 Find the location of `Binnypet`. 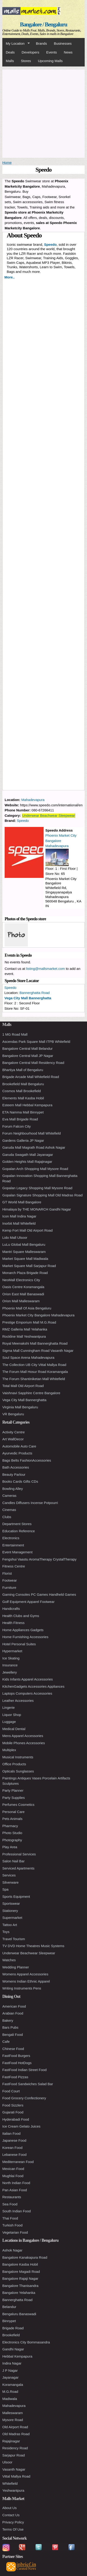

Binnypet is located at coordinates (9, 2321).